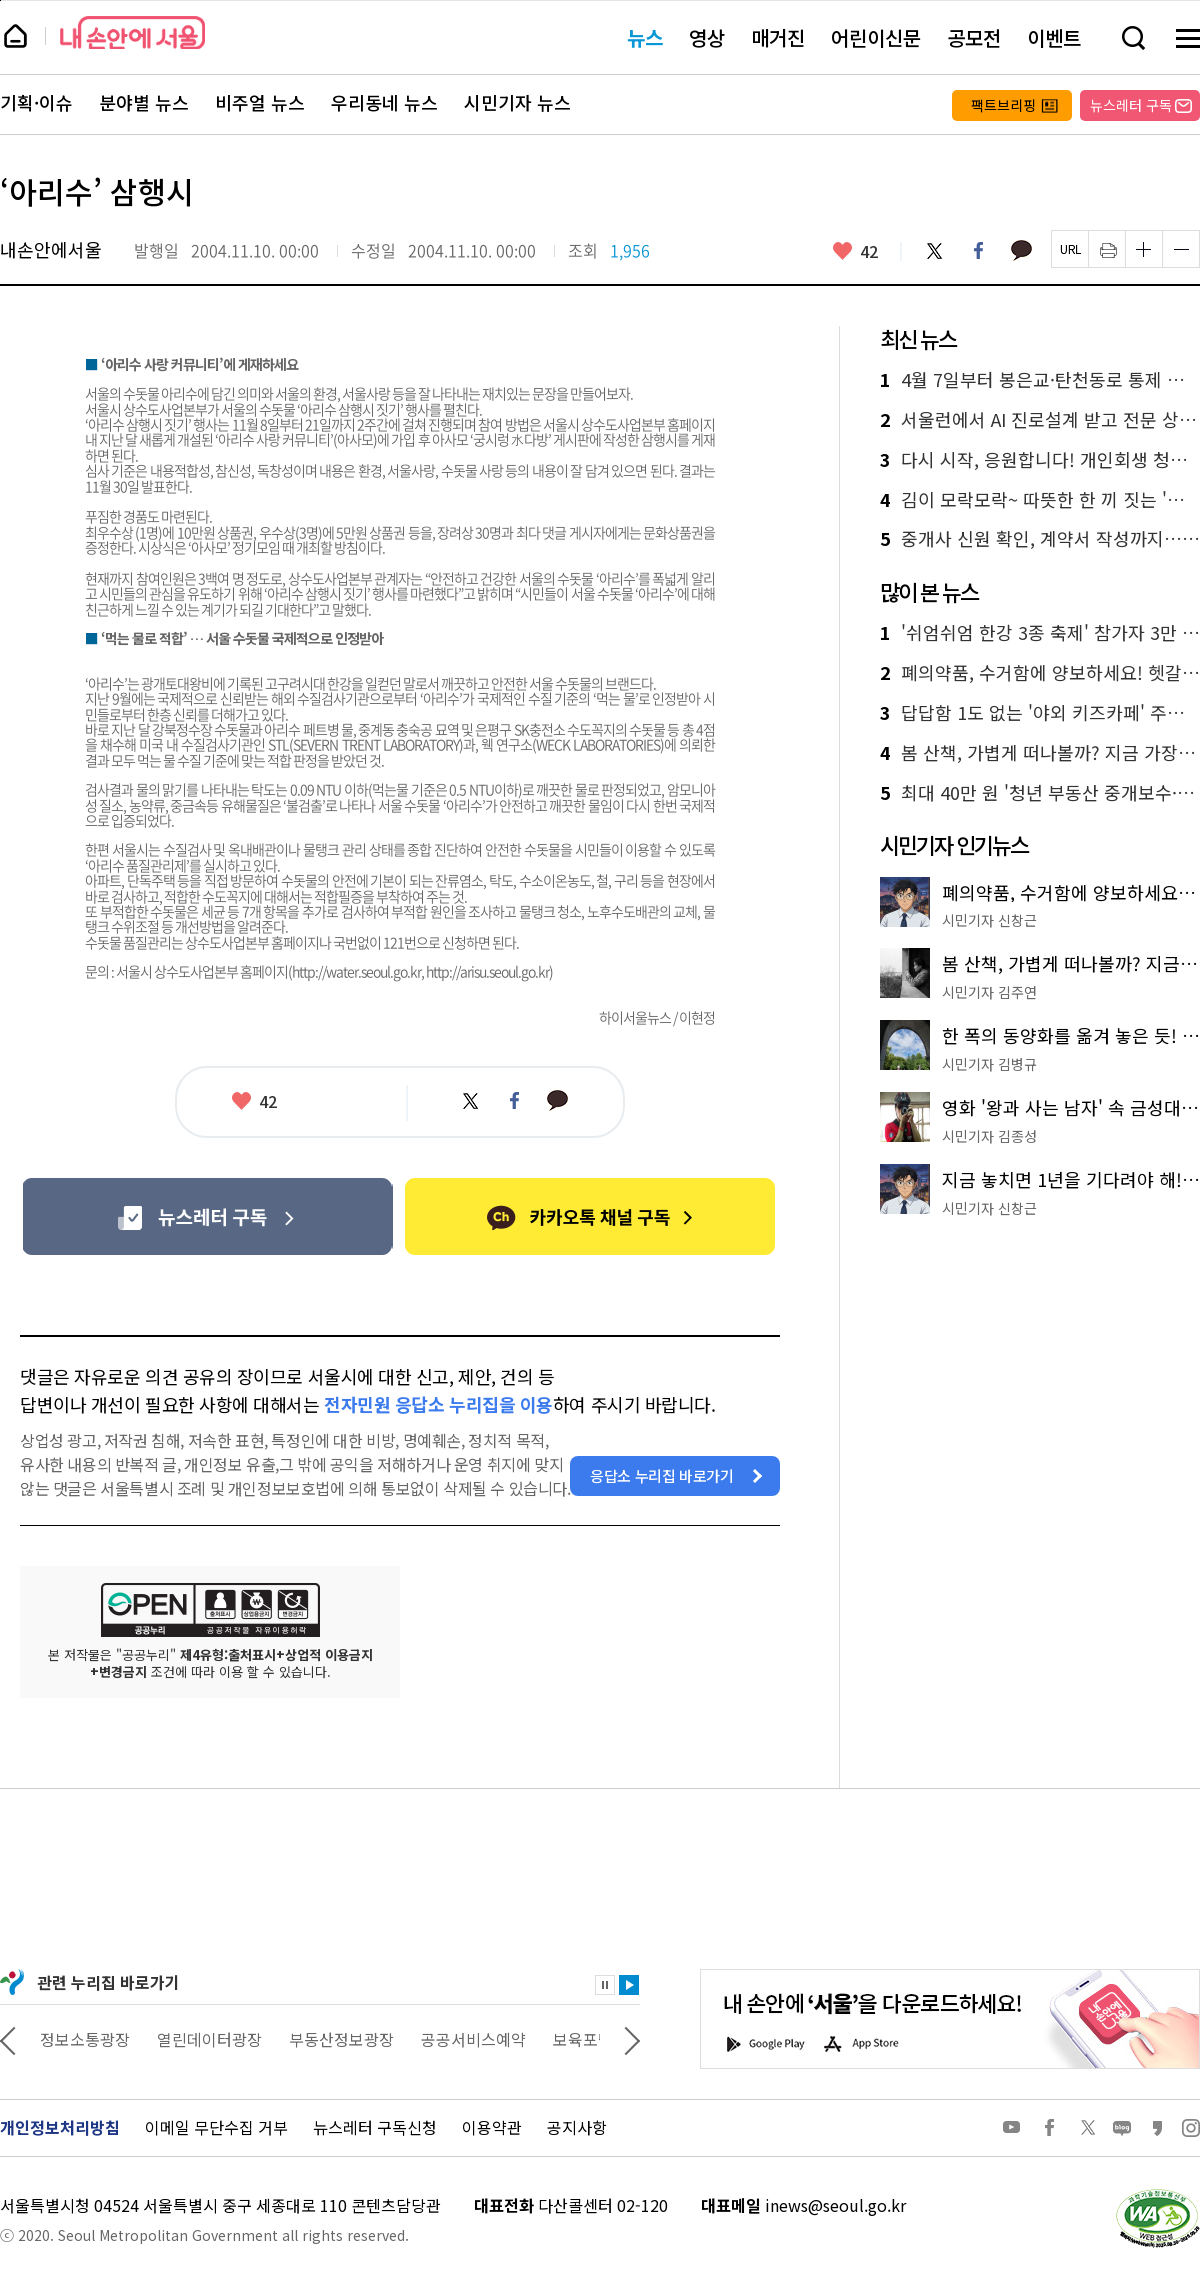 The image size is (1200, 2290). Describe the element at coordinates (989, 992) in the screenshot. I see `시민기자 김주연` at that location.